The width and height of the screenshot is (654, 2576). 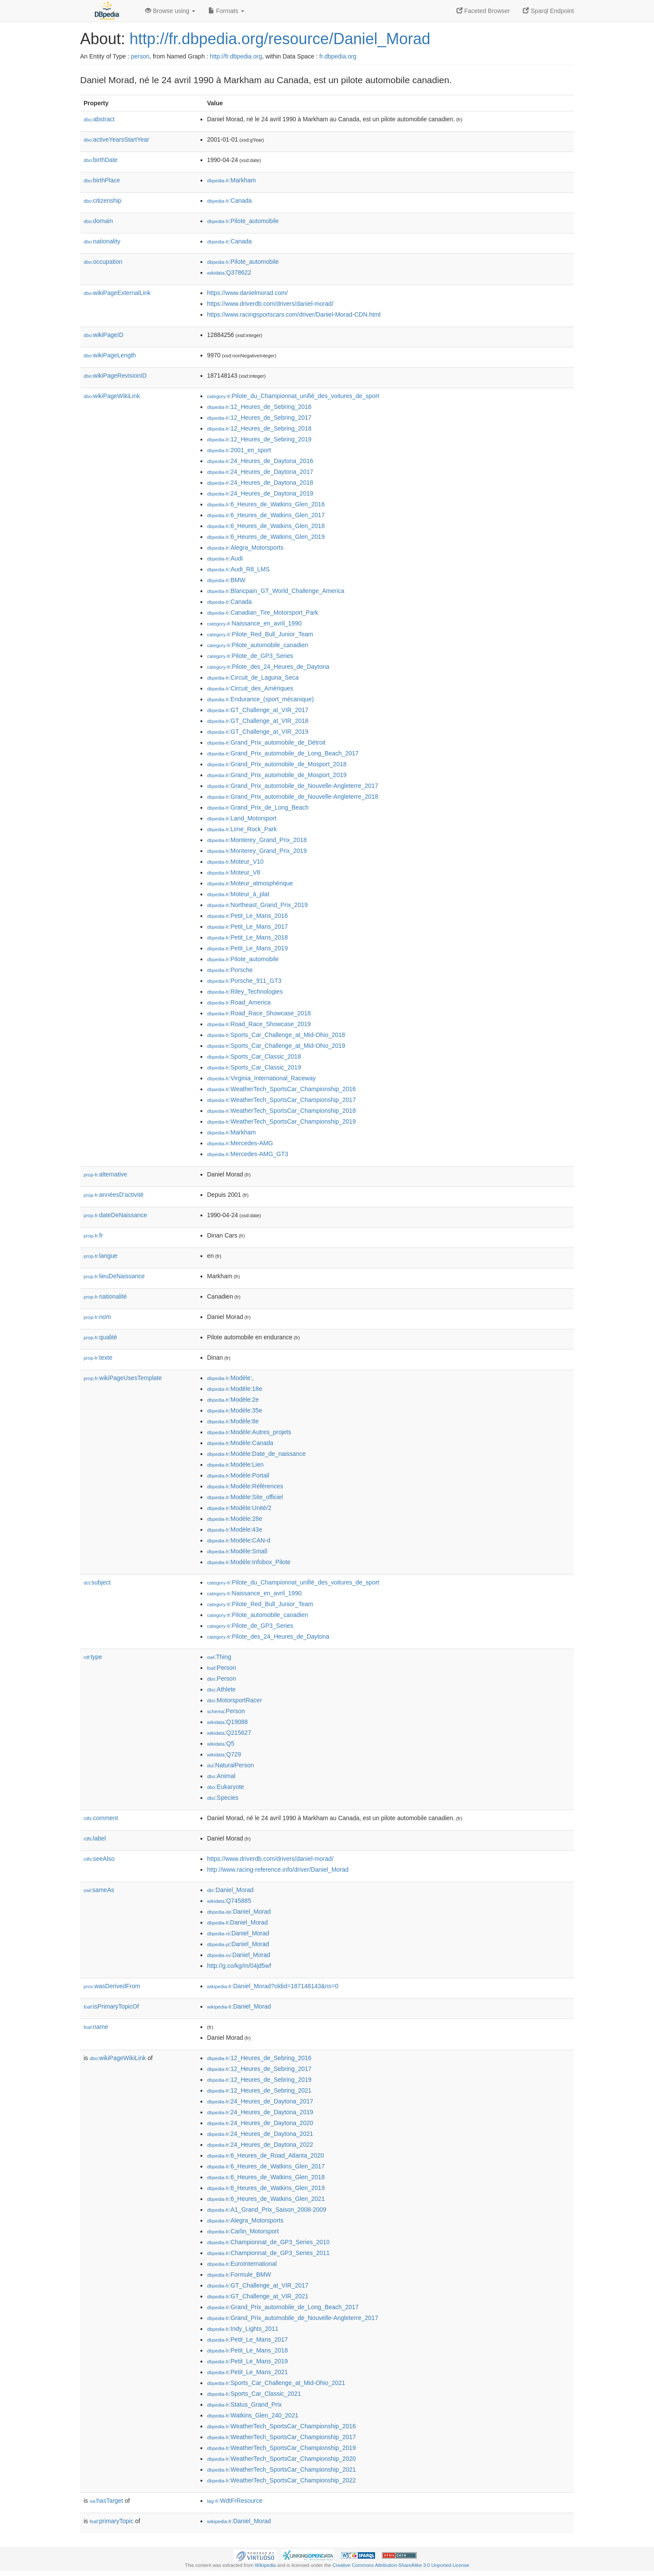 What do you see at coordinates (123, 1377) in the screenshot?
I see `wikiPageUsesTemplate` at bounding box center [123, 1377].